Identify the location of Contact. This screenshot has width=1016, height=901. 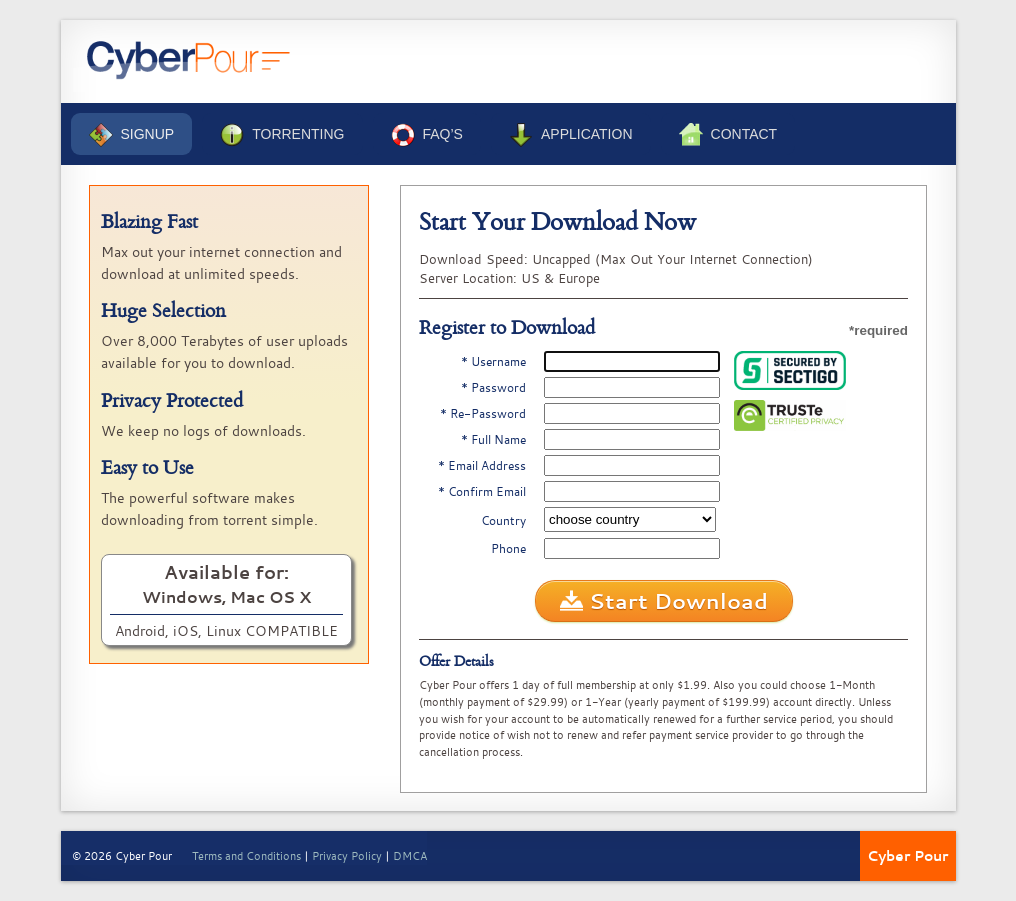
(728, 135).